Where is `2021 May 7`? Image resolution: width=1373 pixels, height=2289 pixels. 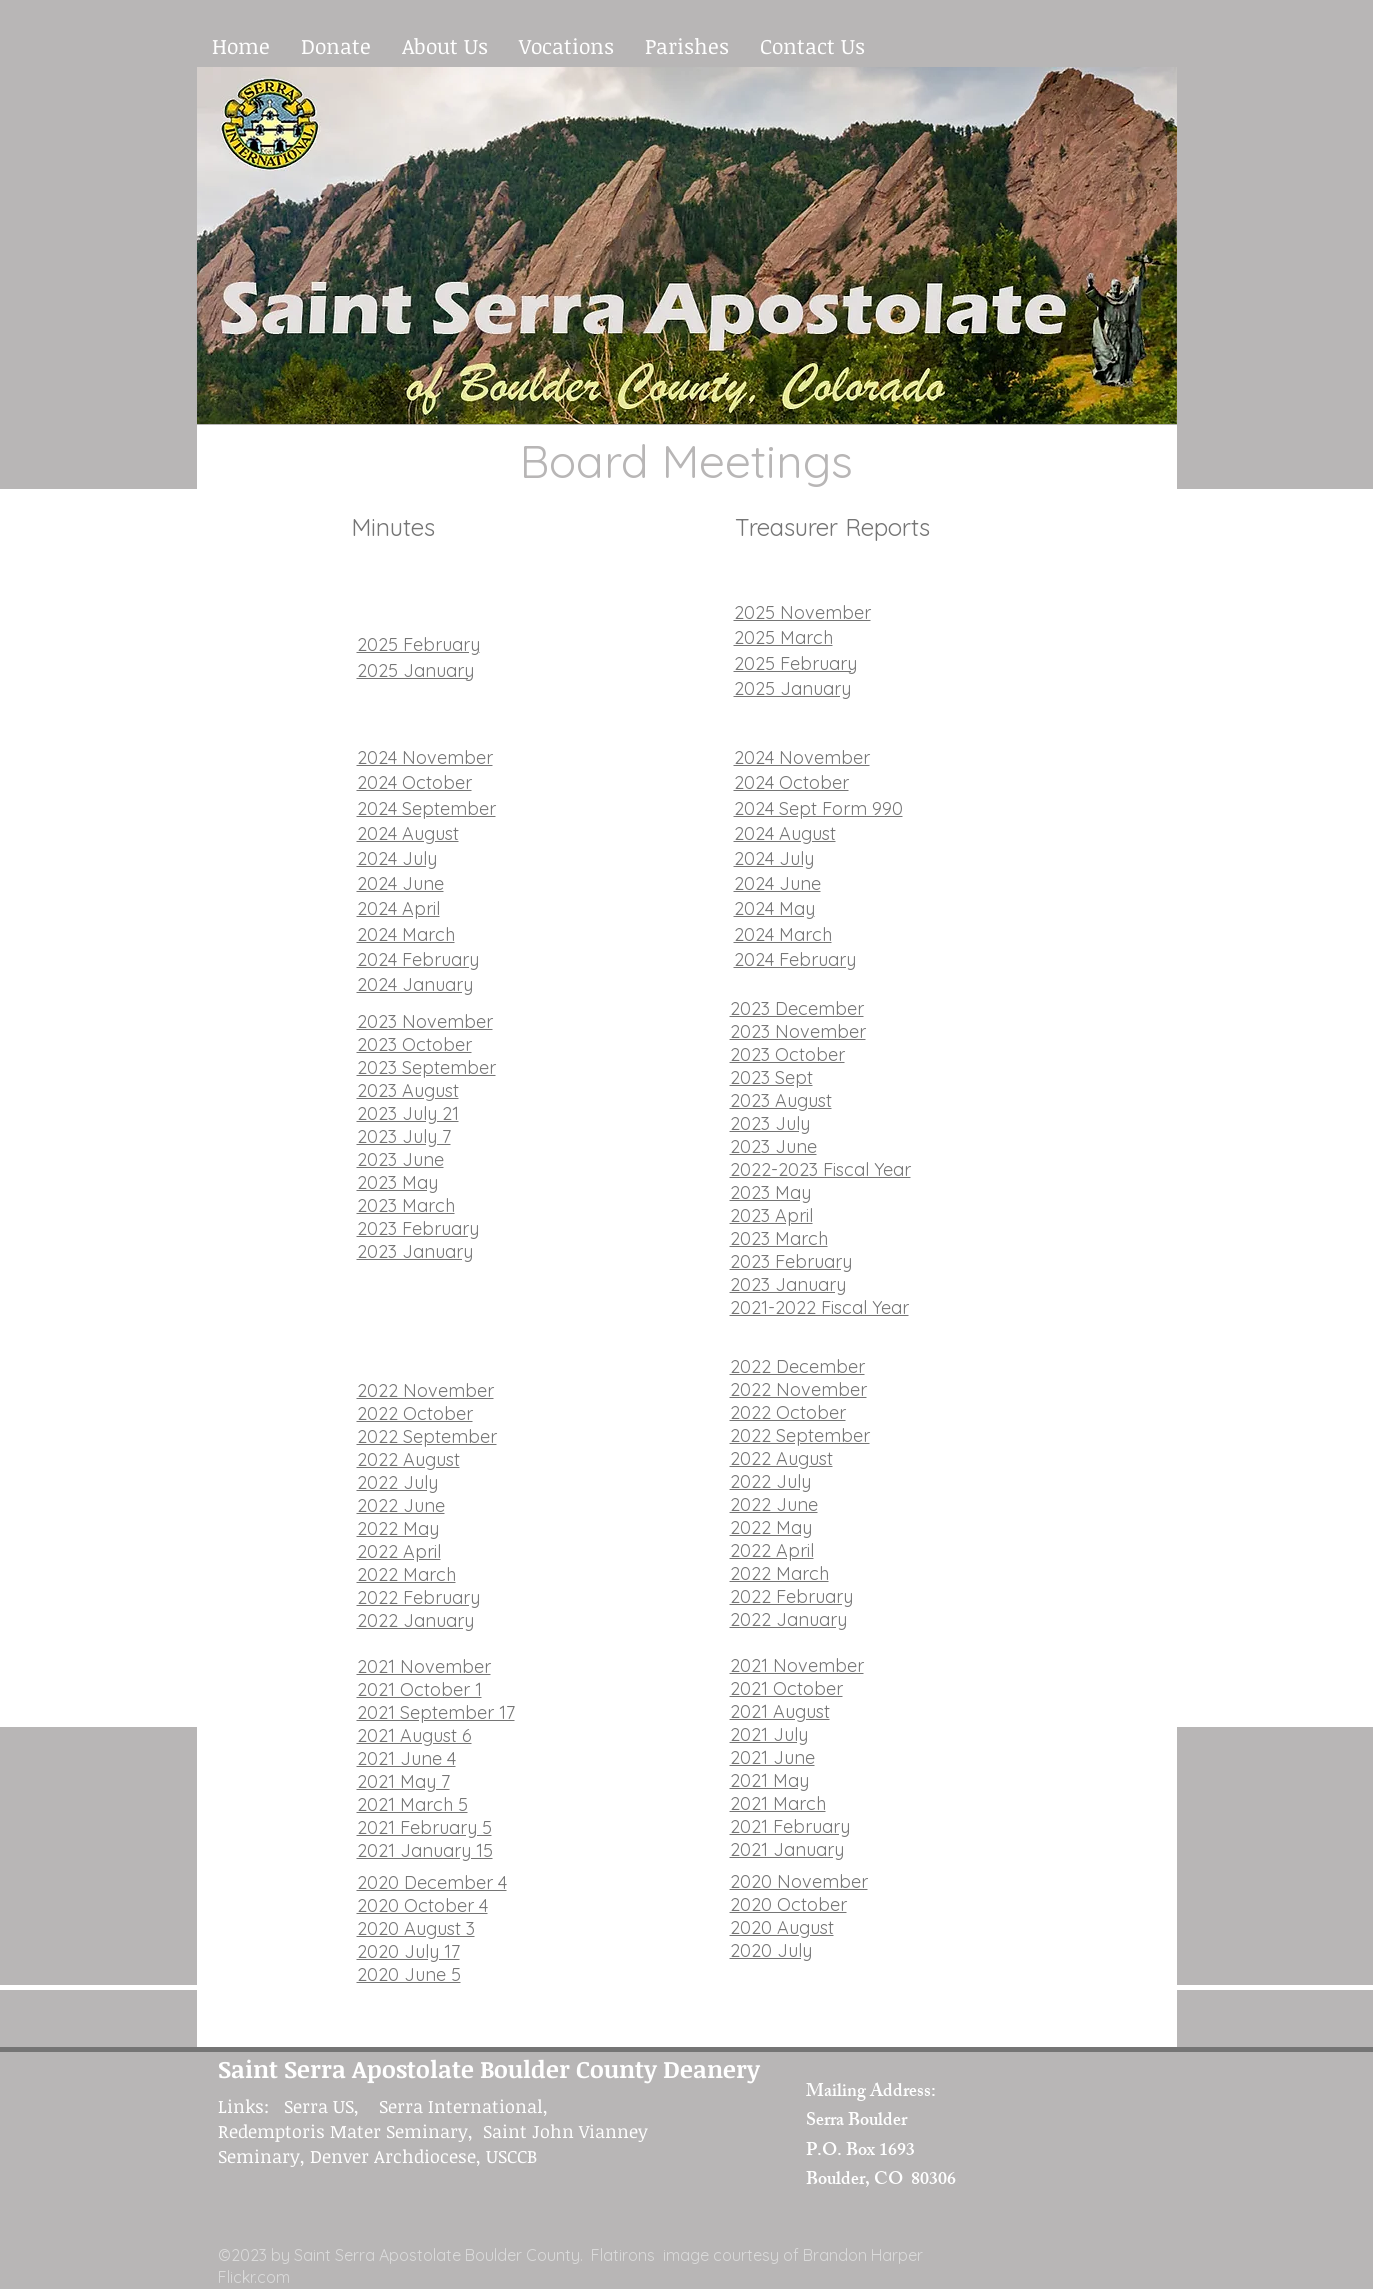 2021 May 7 is located at coordinates (403, 1781).